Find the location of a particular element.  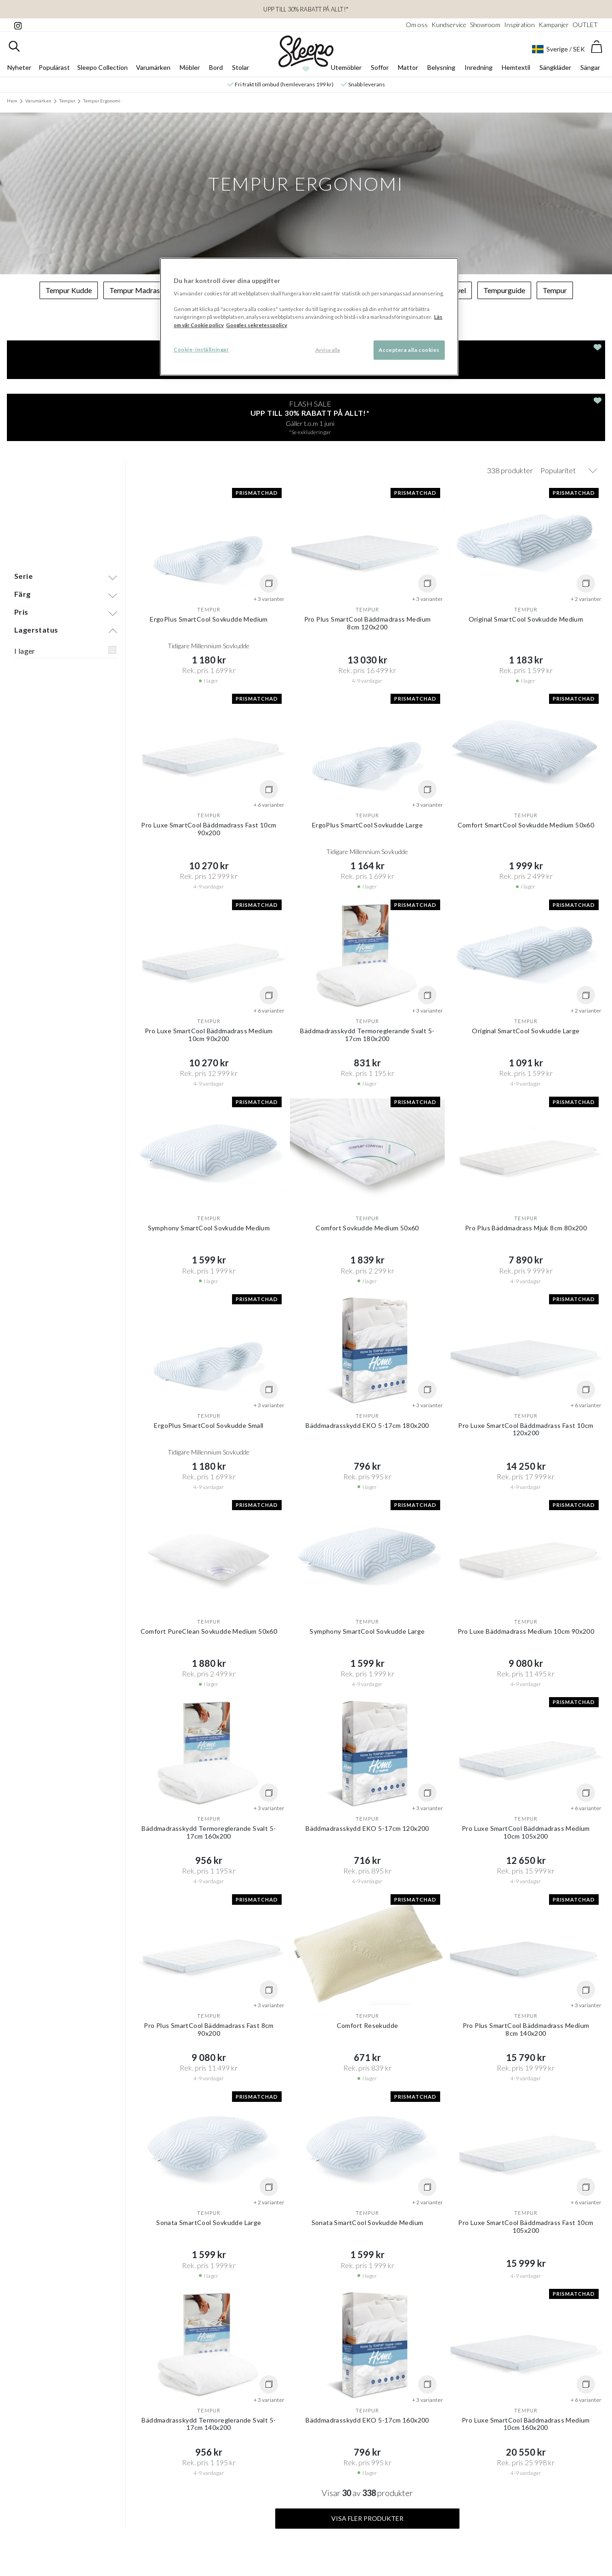

Stolar is located at coordinates (240, 67).